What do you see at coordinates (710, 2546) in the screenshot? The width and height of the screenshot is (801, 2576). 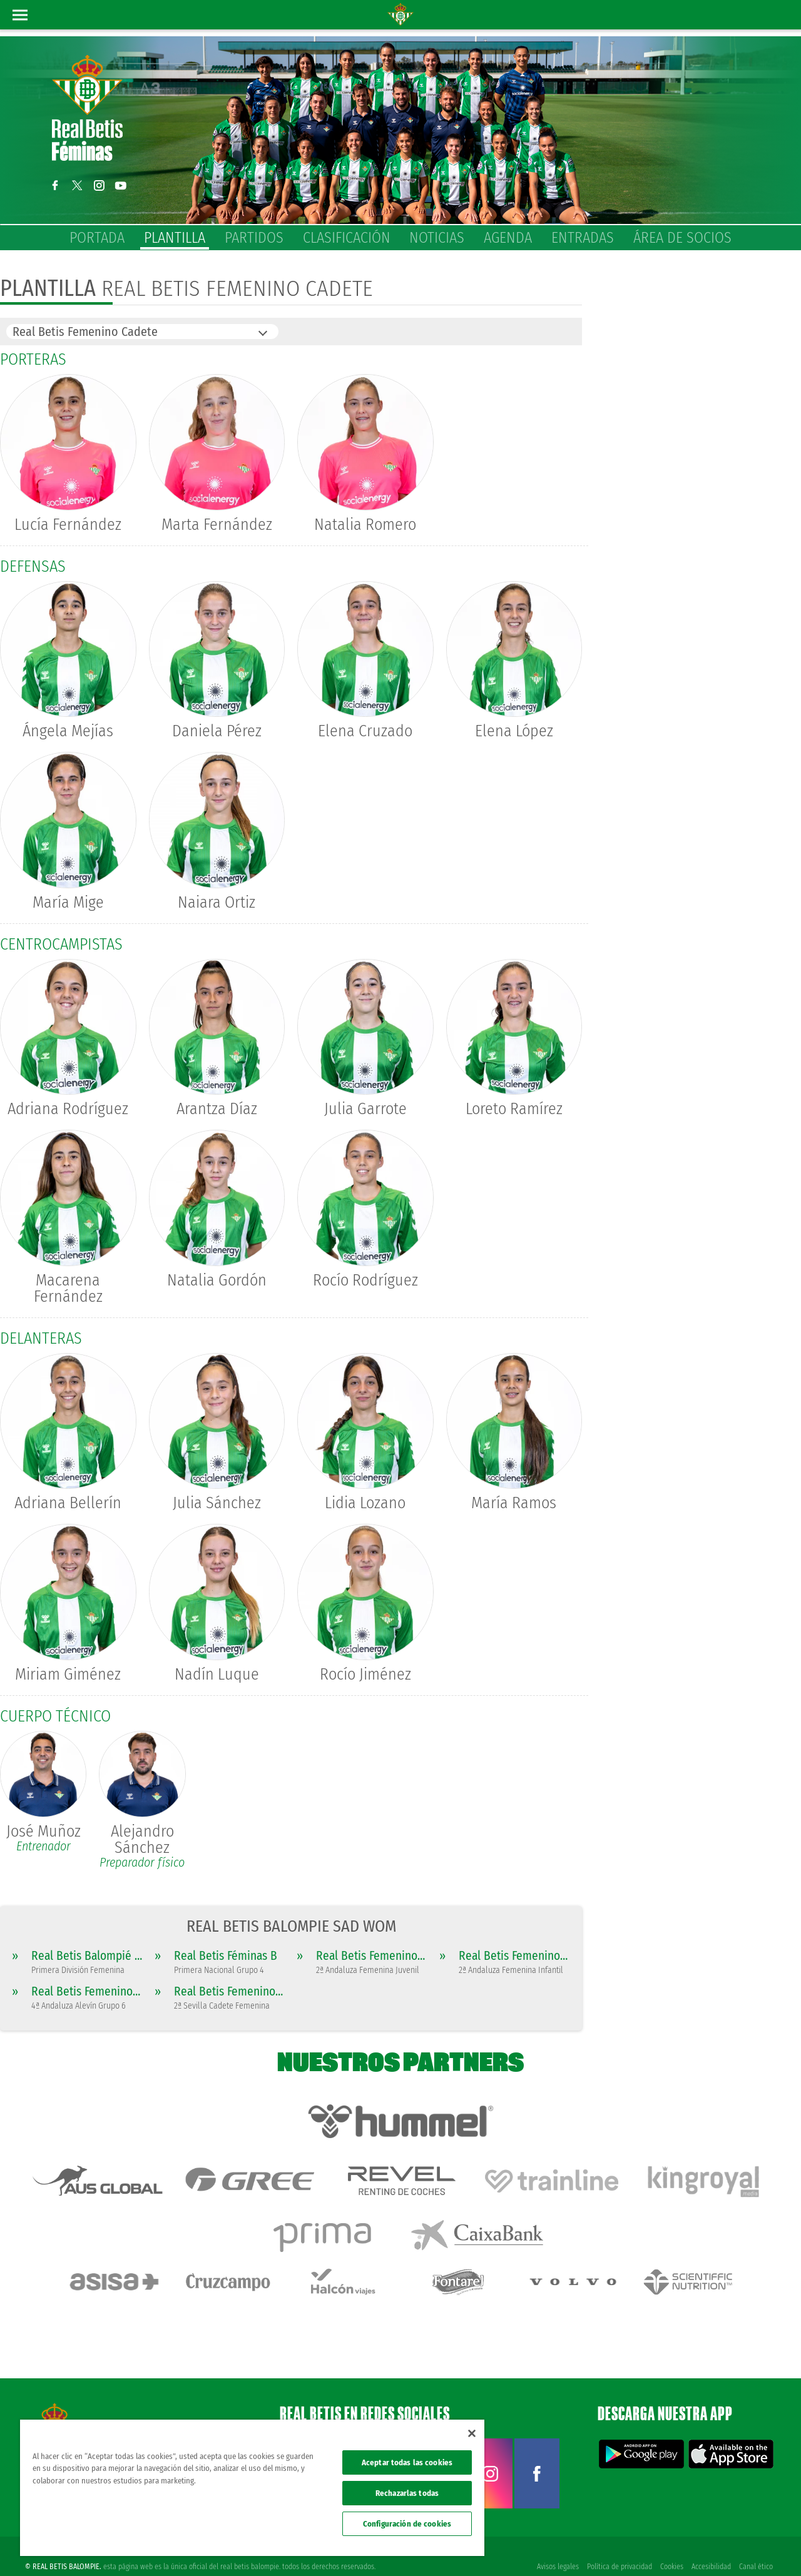 I see `Accesibilidad` at bounding box center [710, 2546].